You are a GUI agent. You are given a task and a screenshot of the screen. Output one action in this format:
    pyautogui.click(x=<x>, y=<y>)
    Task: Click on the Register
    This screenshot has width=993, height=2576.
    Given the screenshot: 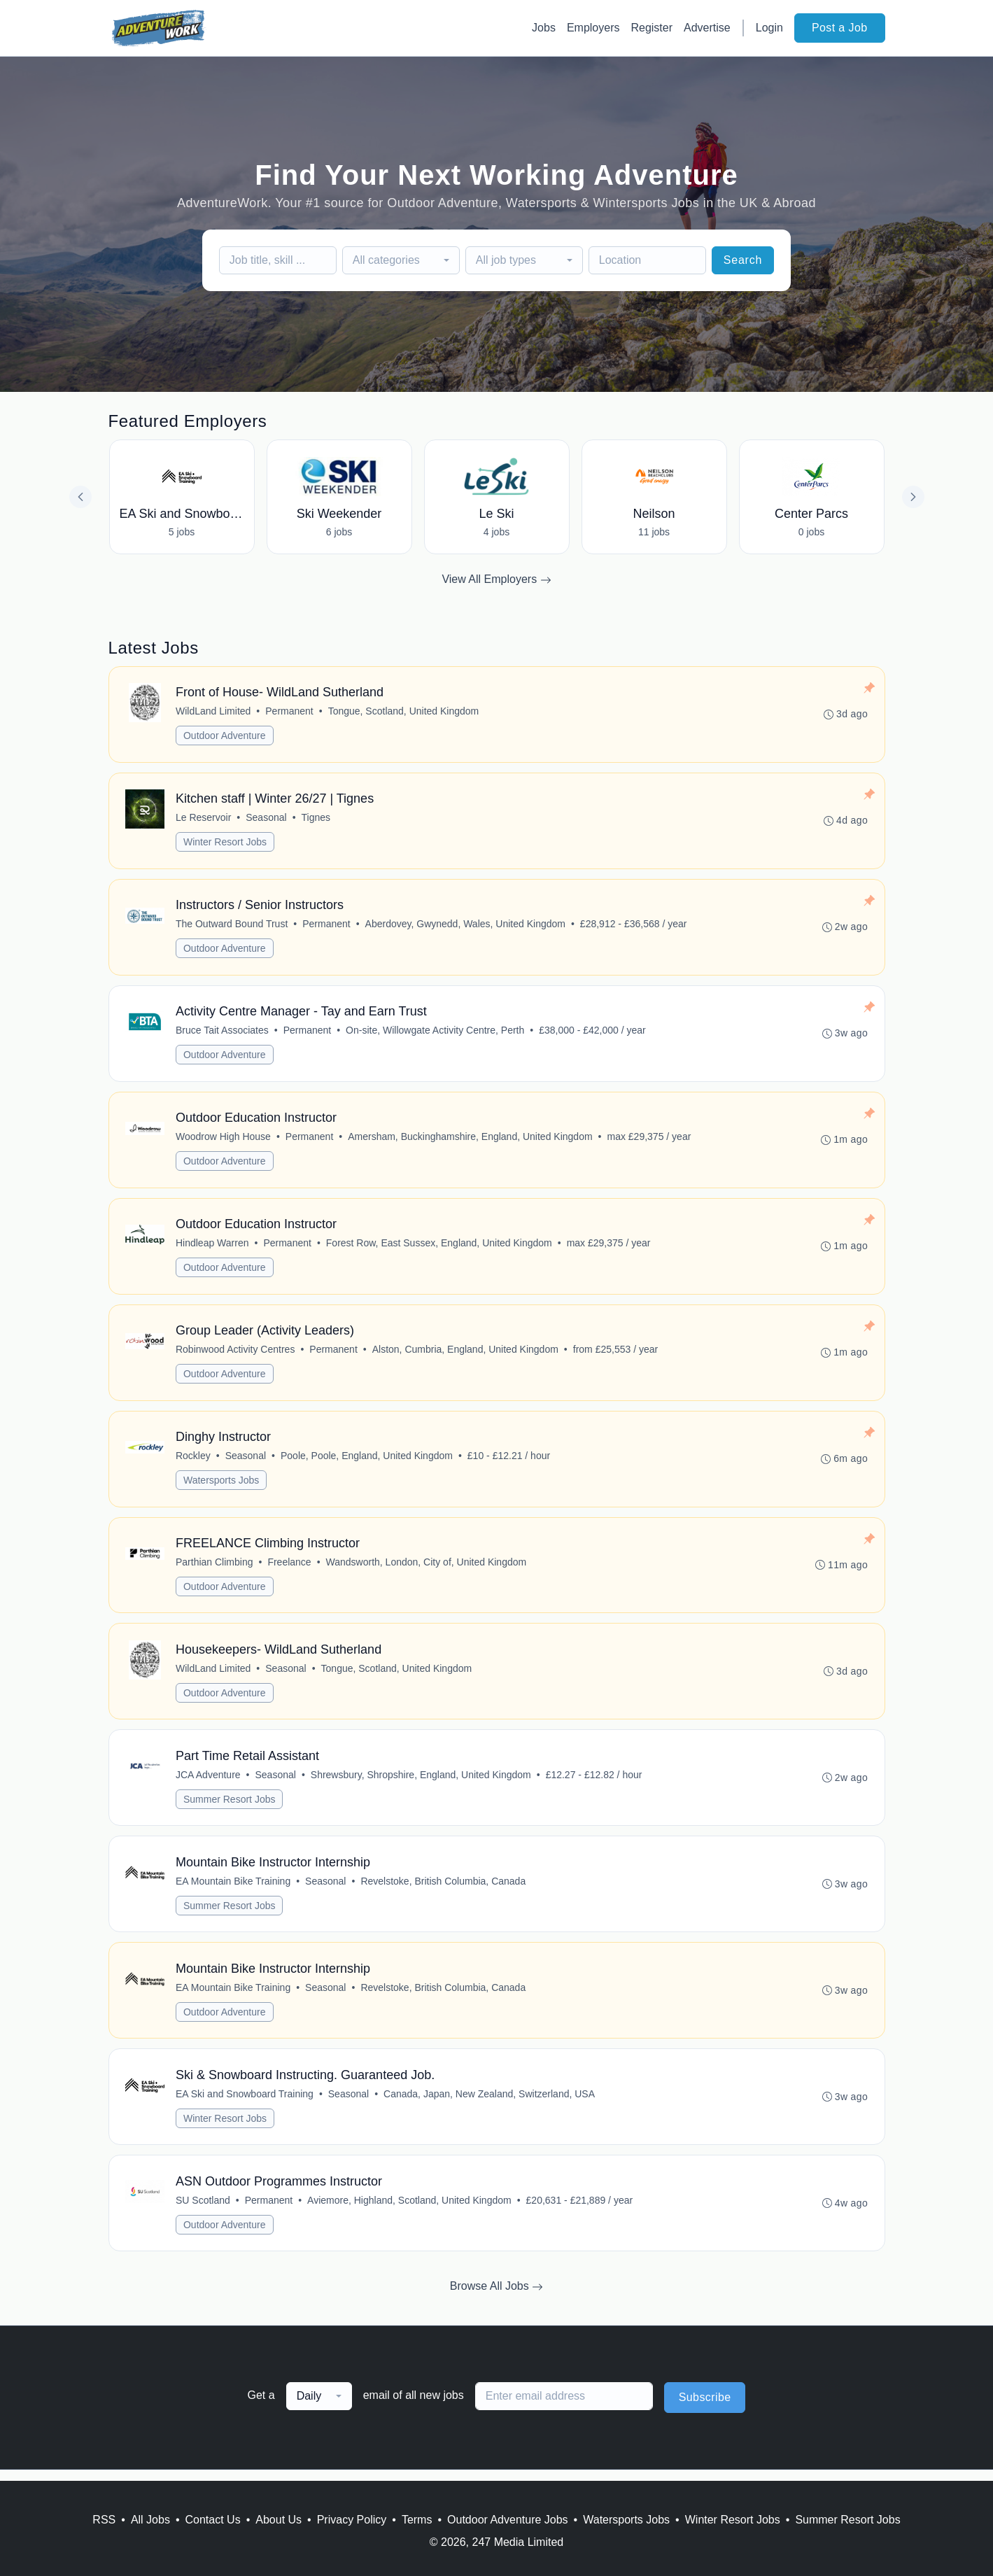 What is the action you would take?
    pyautogui.click(x=651, y=28)
    